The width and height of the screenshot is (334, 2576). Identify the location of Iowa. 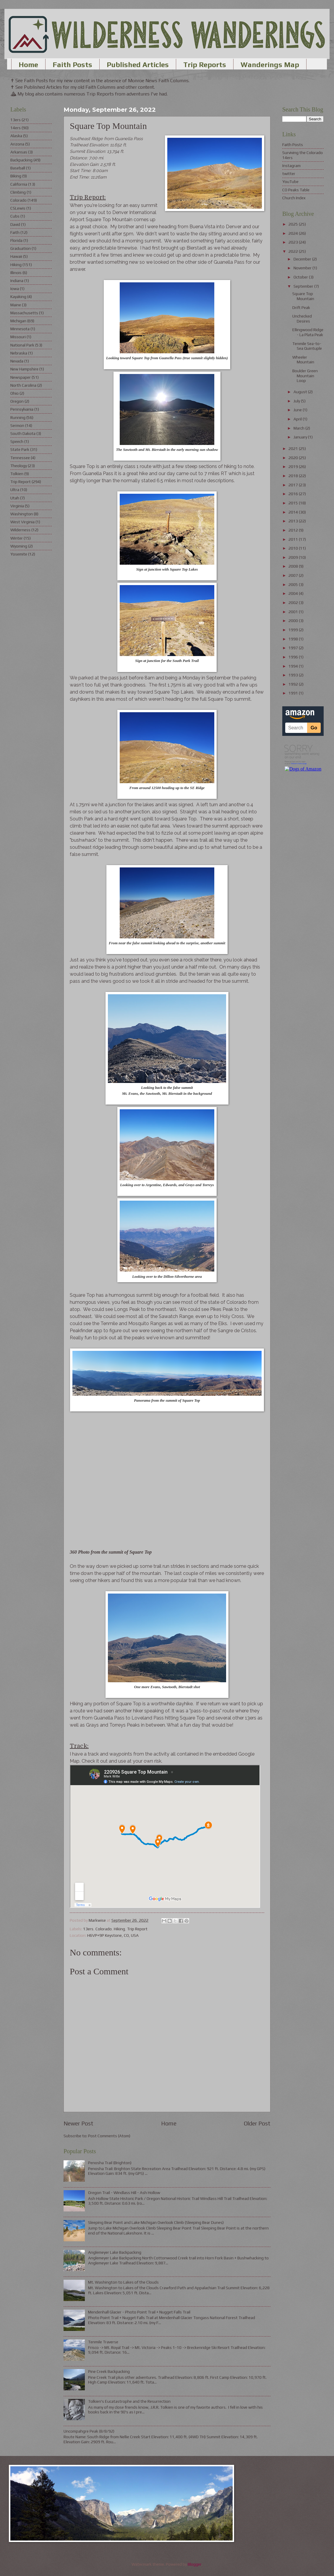
(14, 288).